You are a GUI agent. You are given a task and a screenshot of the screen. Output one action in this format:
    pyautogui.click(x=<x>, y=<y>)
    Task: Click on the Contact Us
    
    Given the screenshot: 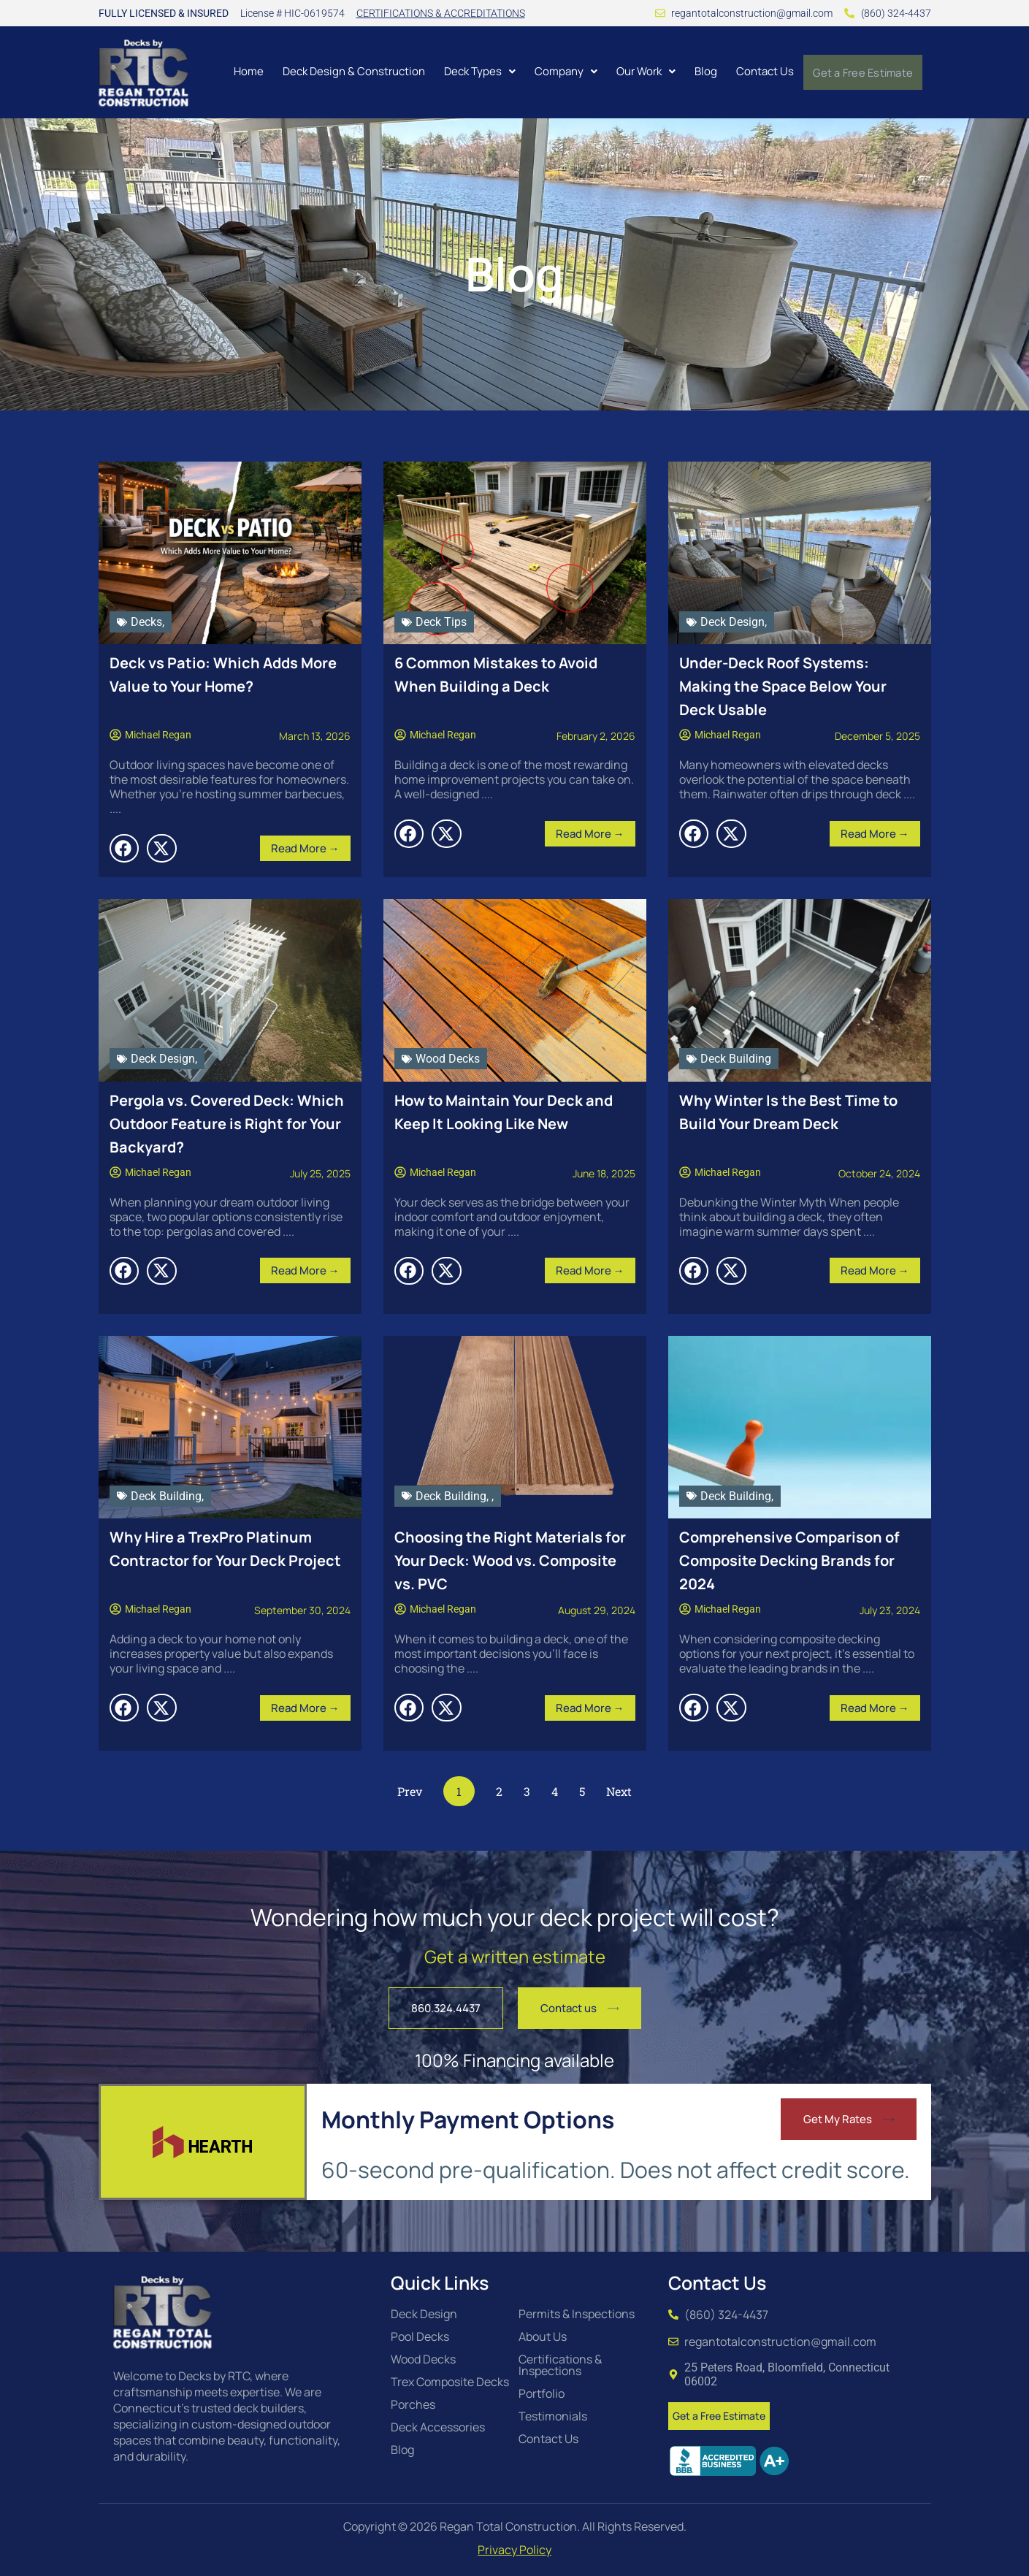 What is the action you would take?
    pyautogui.click(x=762, y=71)
    